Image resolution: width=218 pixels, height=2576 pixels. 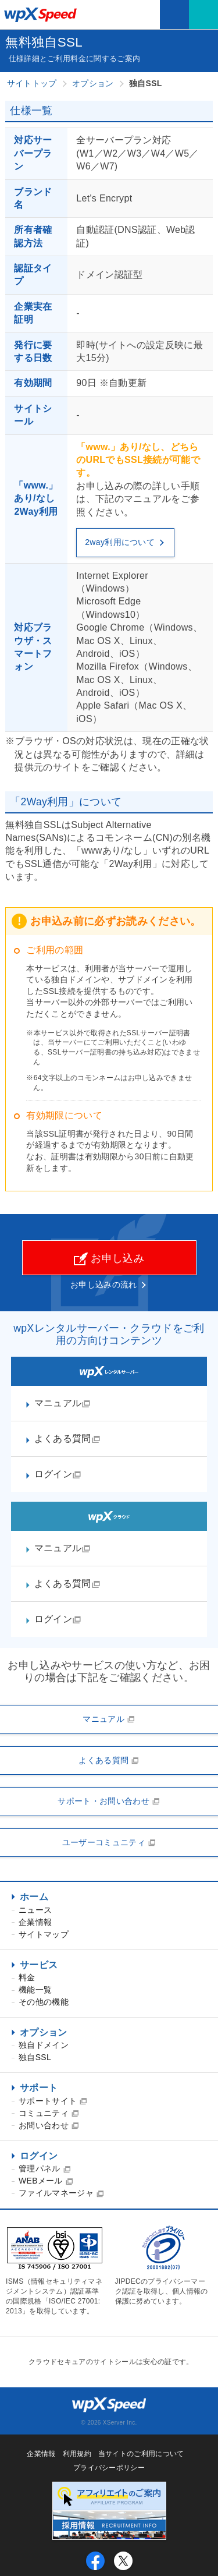 I want to click on サイトマップ, so click(x=44, y=1934).